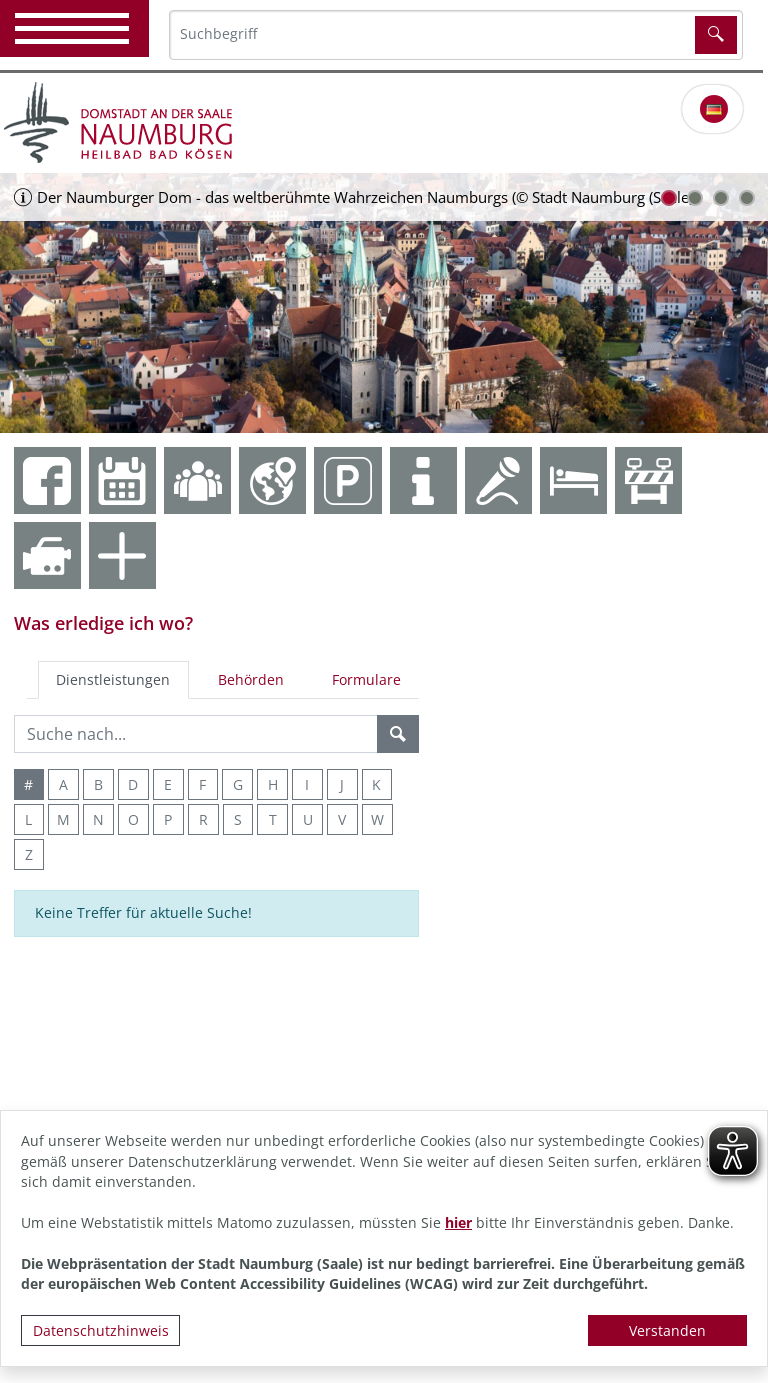 This screenshot has height=1383, width=768. Describe the element at coordinates (458, 1222) in the screenshot. I see `hier` at that location.